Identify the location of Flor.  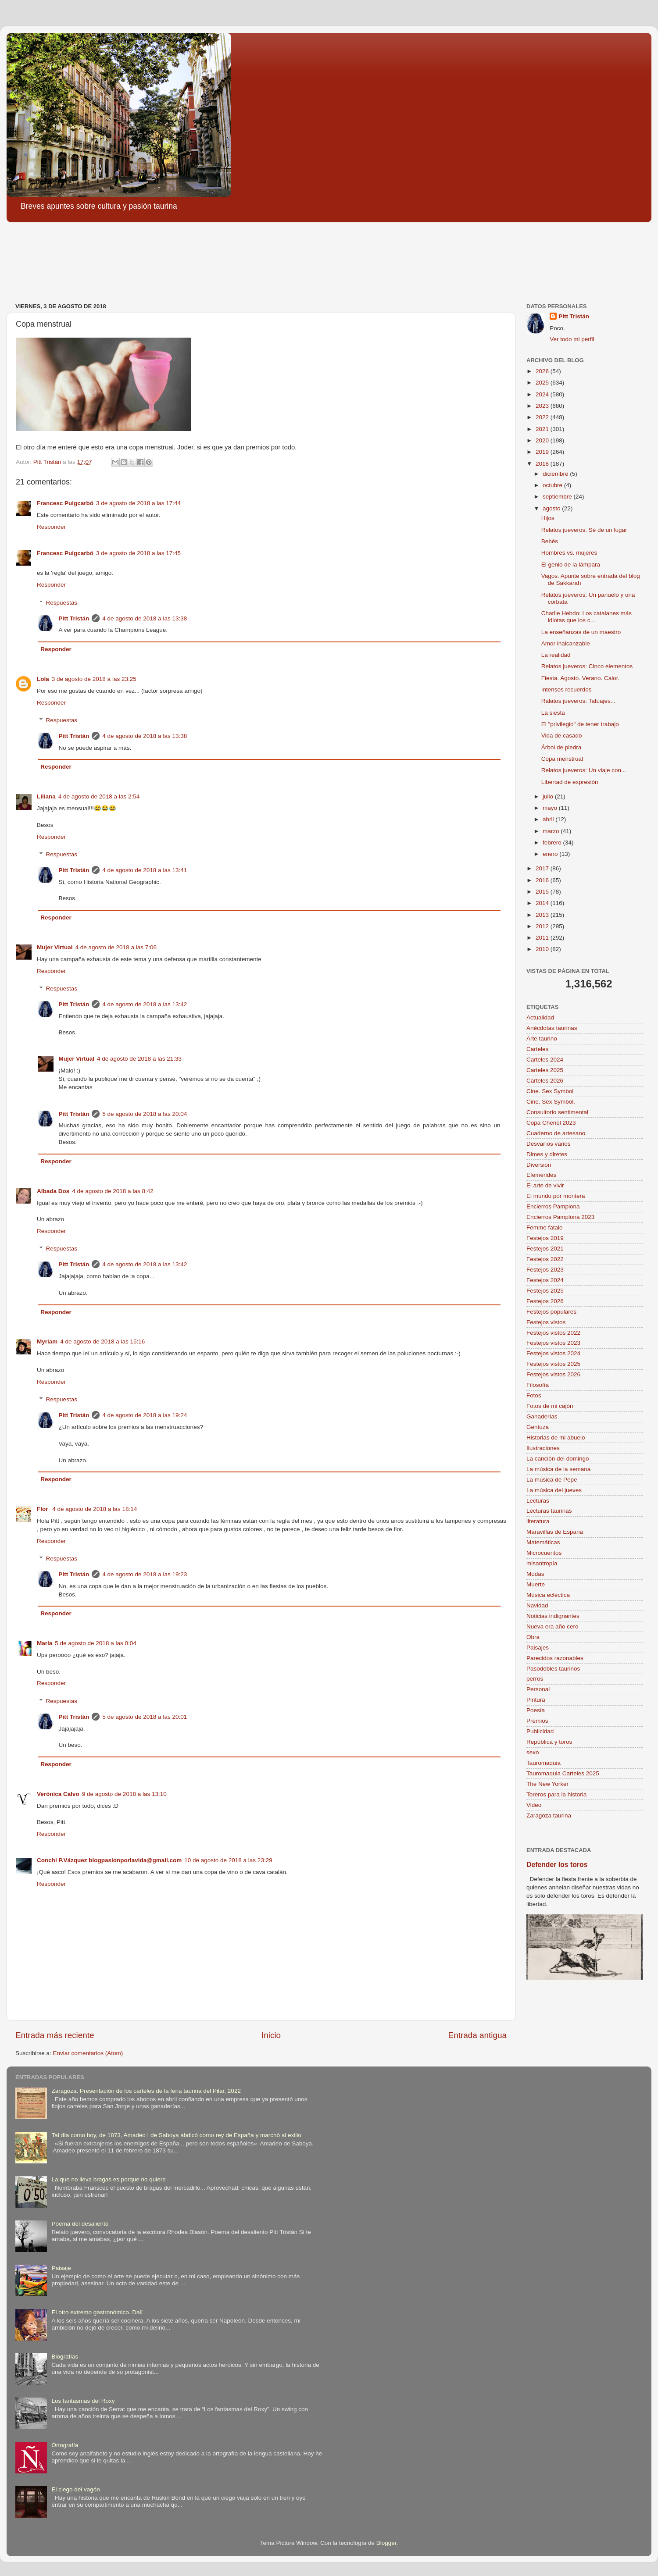
(43, 1509).